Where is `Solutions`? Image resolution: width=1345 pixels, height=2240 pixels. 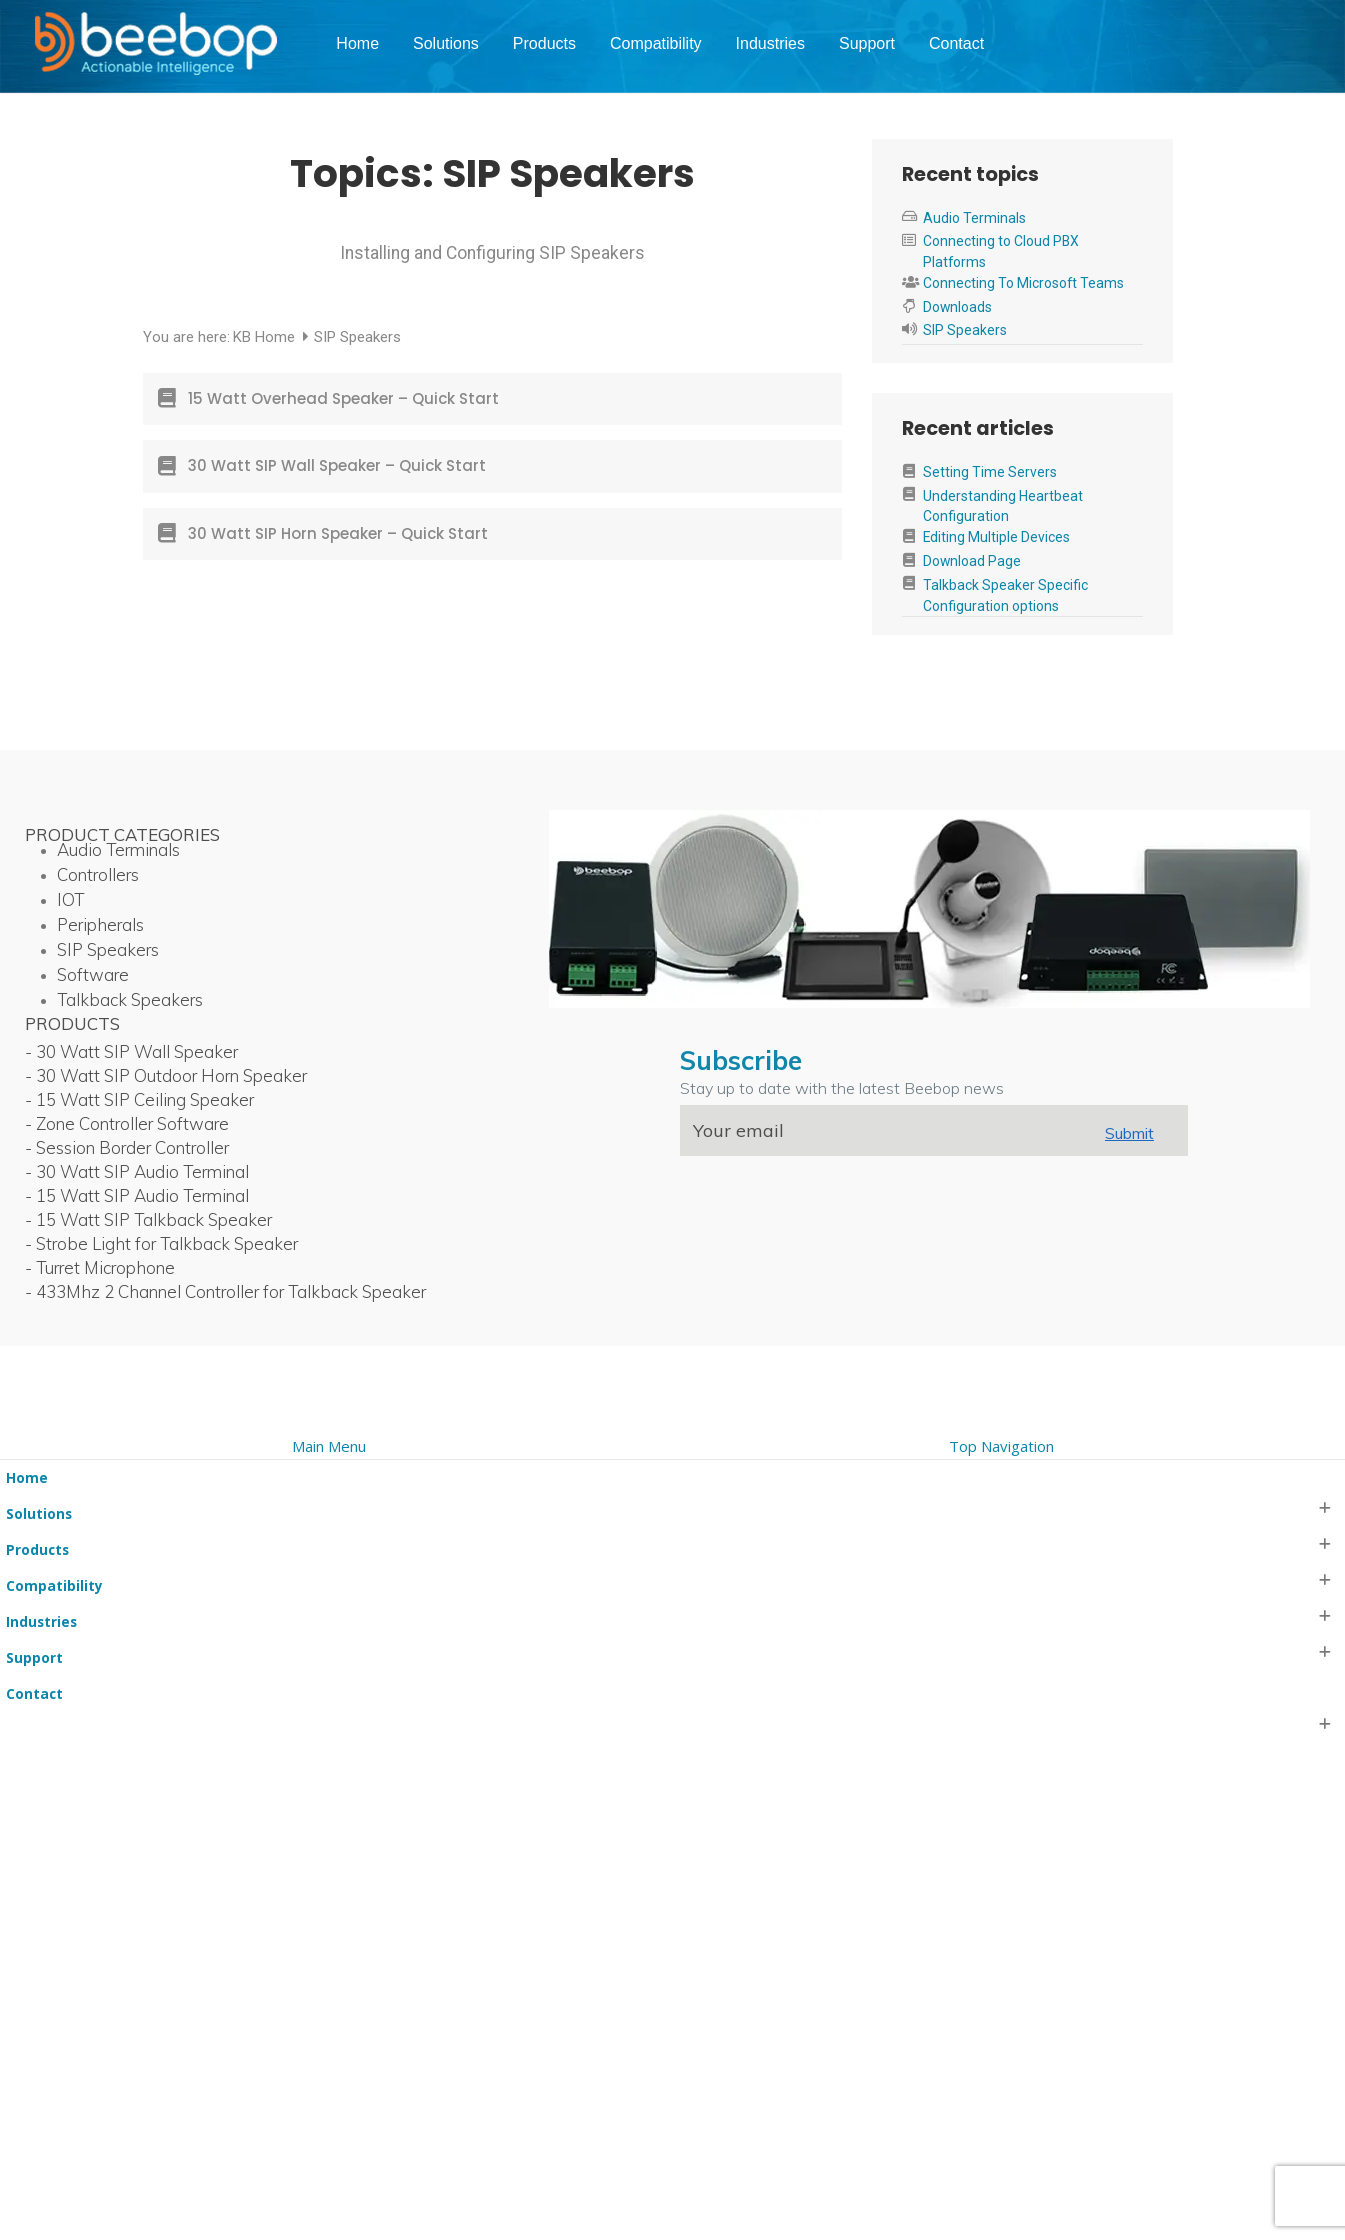 Solutions is located at coordinates (446, 43).